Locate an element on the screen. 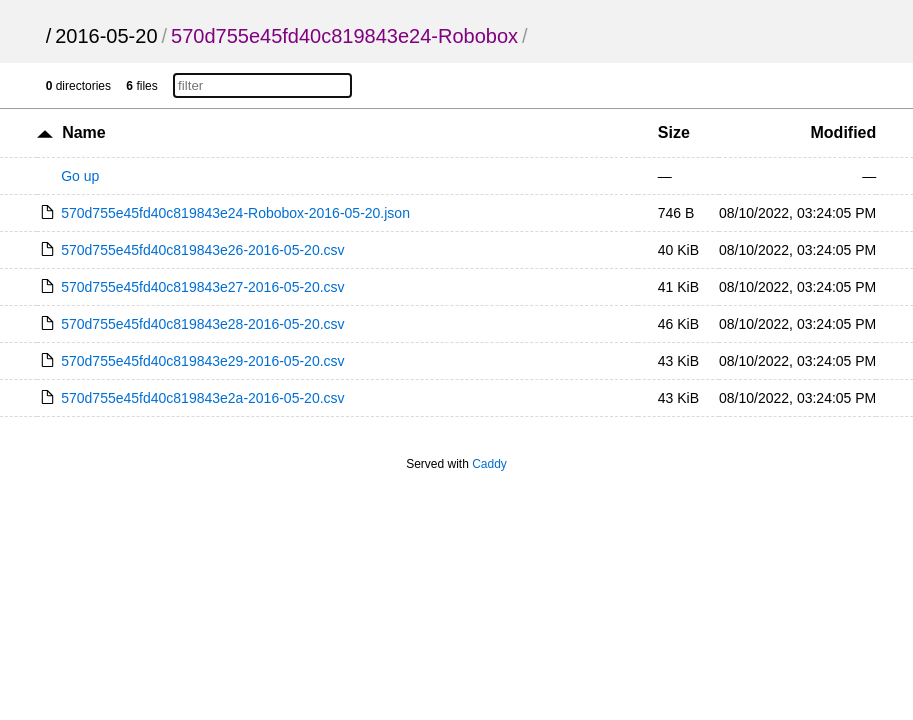  Size is located at coordinates (674, 132).